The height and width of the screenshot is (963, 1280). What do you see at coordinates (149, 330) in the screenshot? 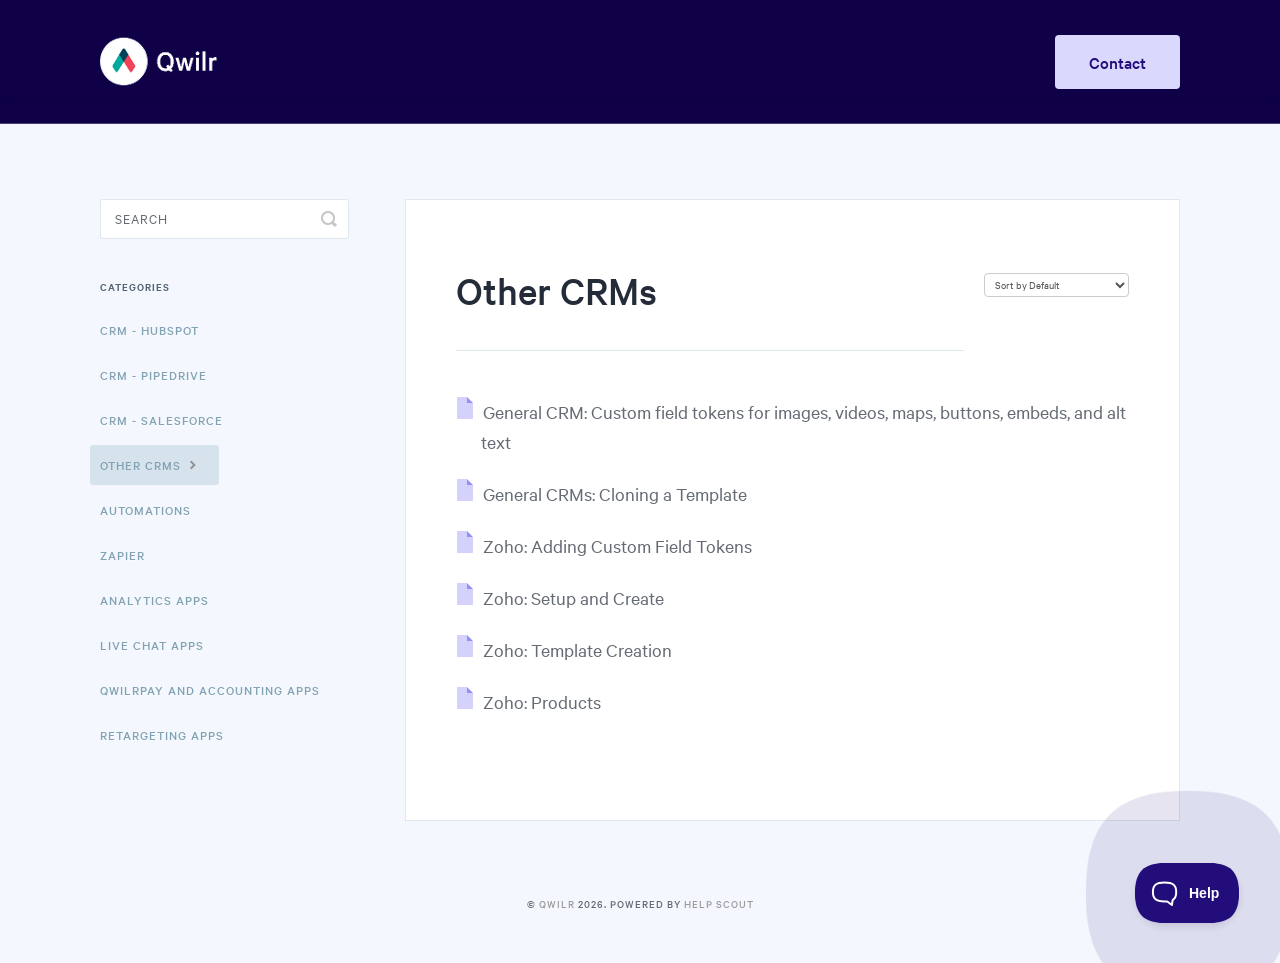
I see `CRM - HubSpot` at bounding box center [149, 330].